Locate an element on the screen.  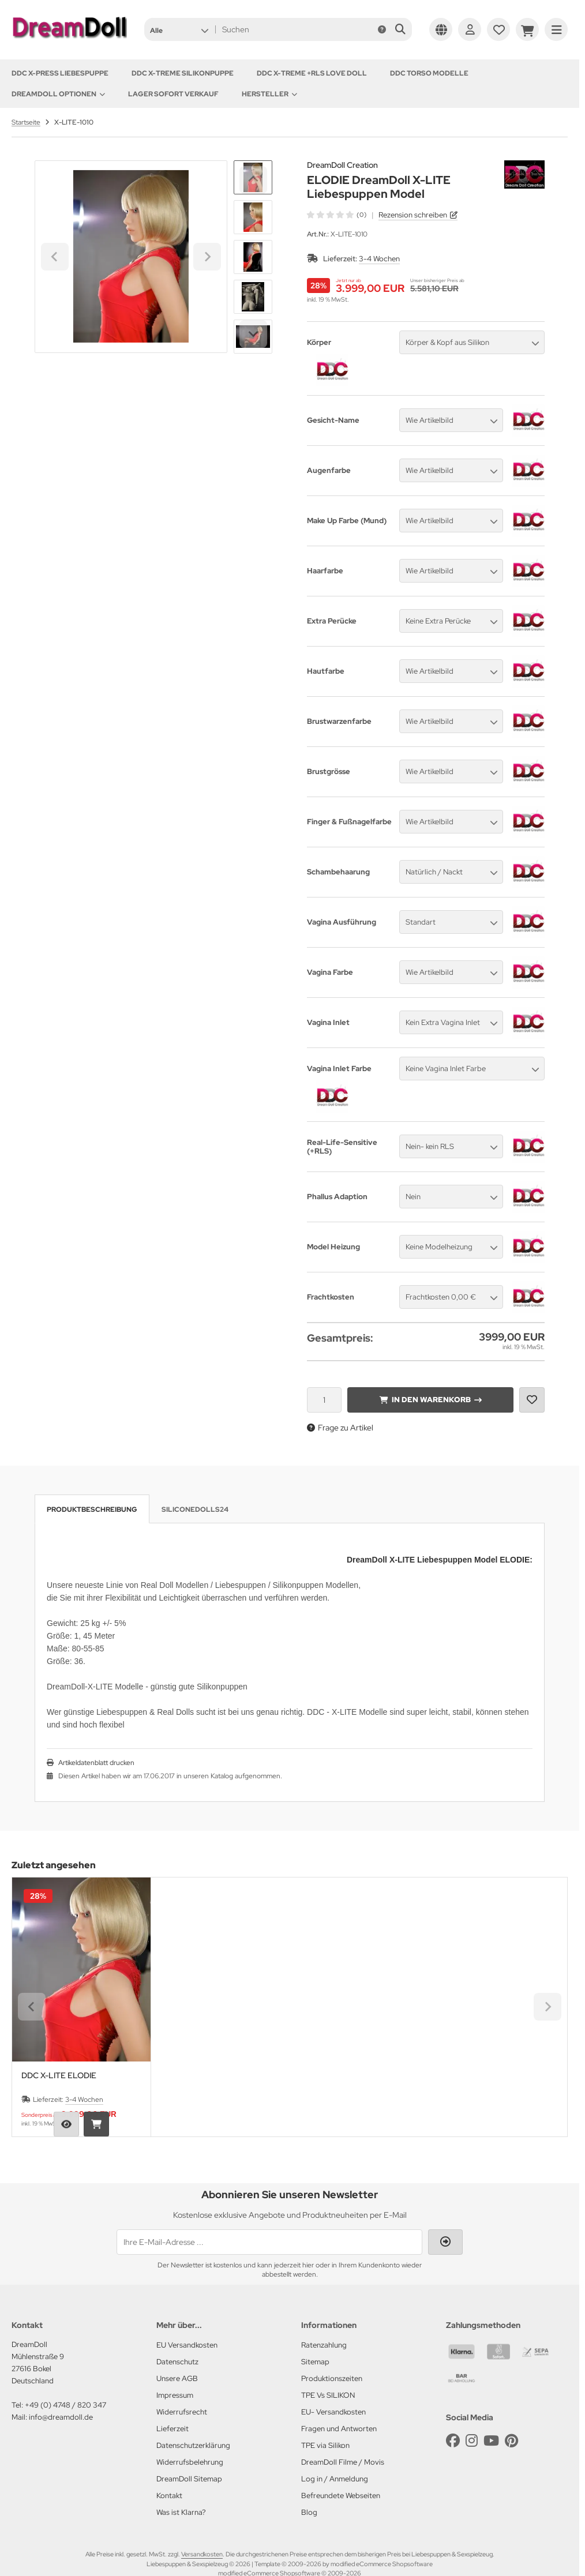
[Next slide] is located at coordinates (253, 334).